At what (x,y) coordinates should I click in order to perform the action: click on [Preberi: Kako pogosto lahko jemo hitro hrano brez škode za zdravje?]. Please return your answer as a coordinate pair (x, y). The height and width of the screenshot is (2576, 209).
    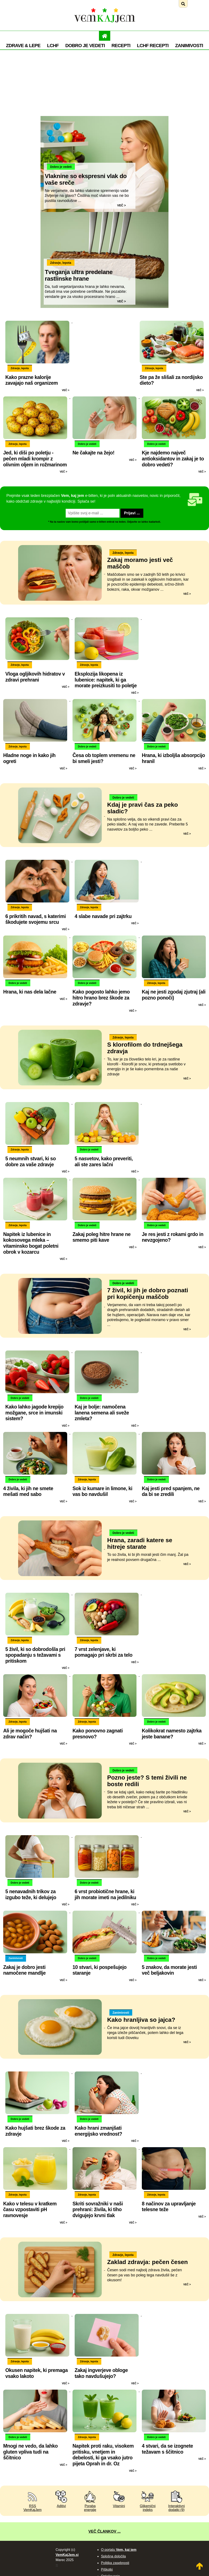
    Looking at the image, I should click on (105, 936).